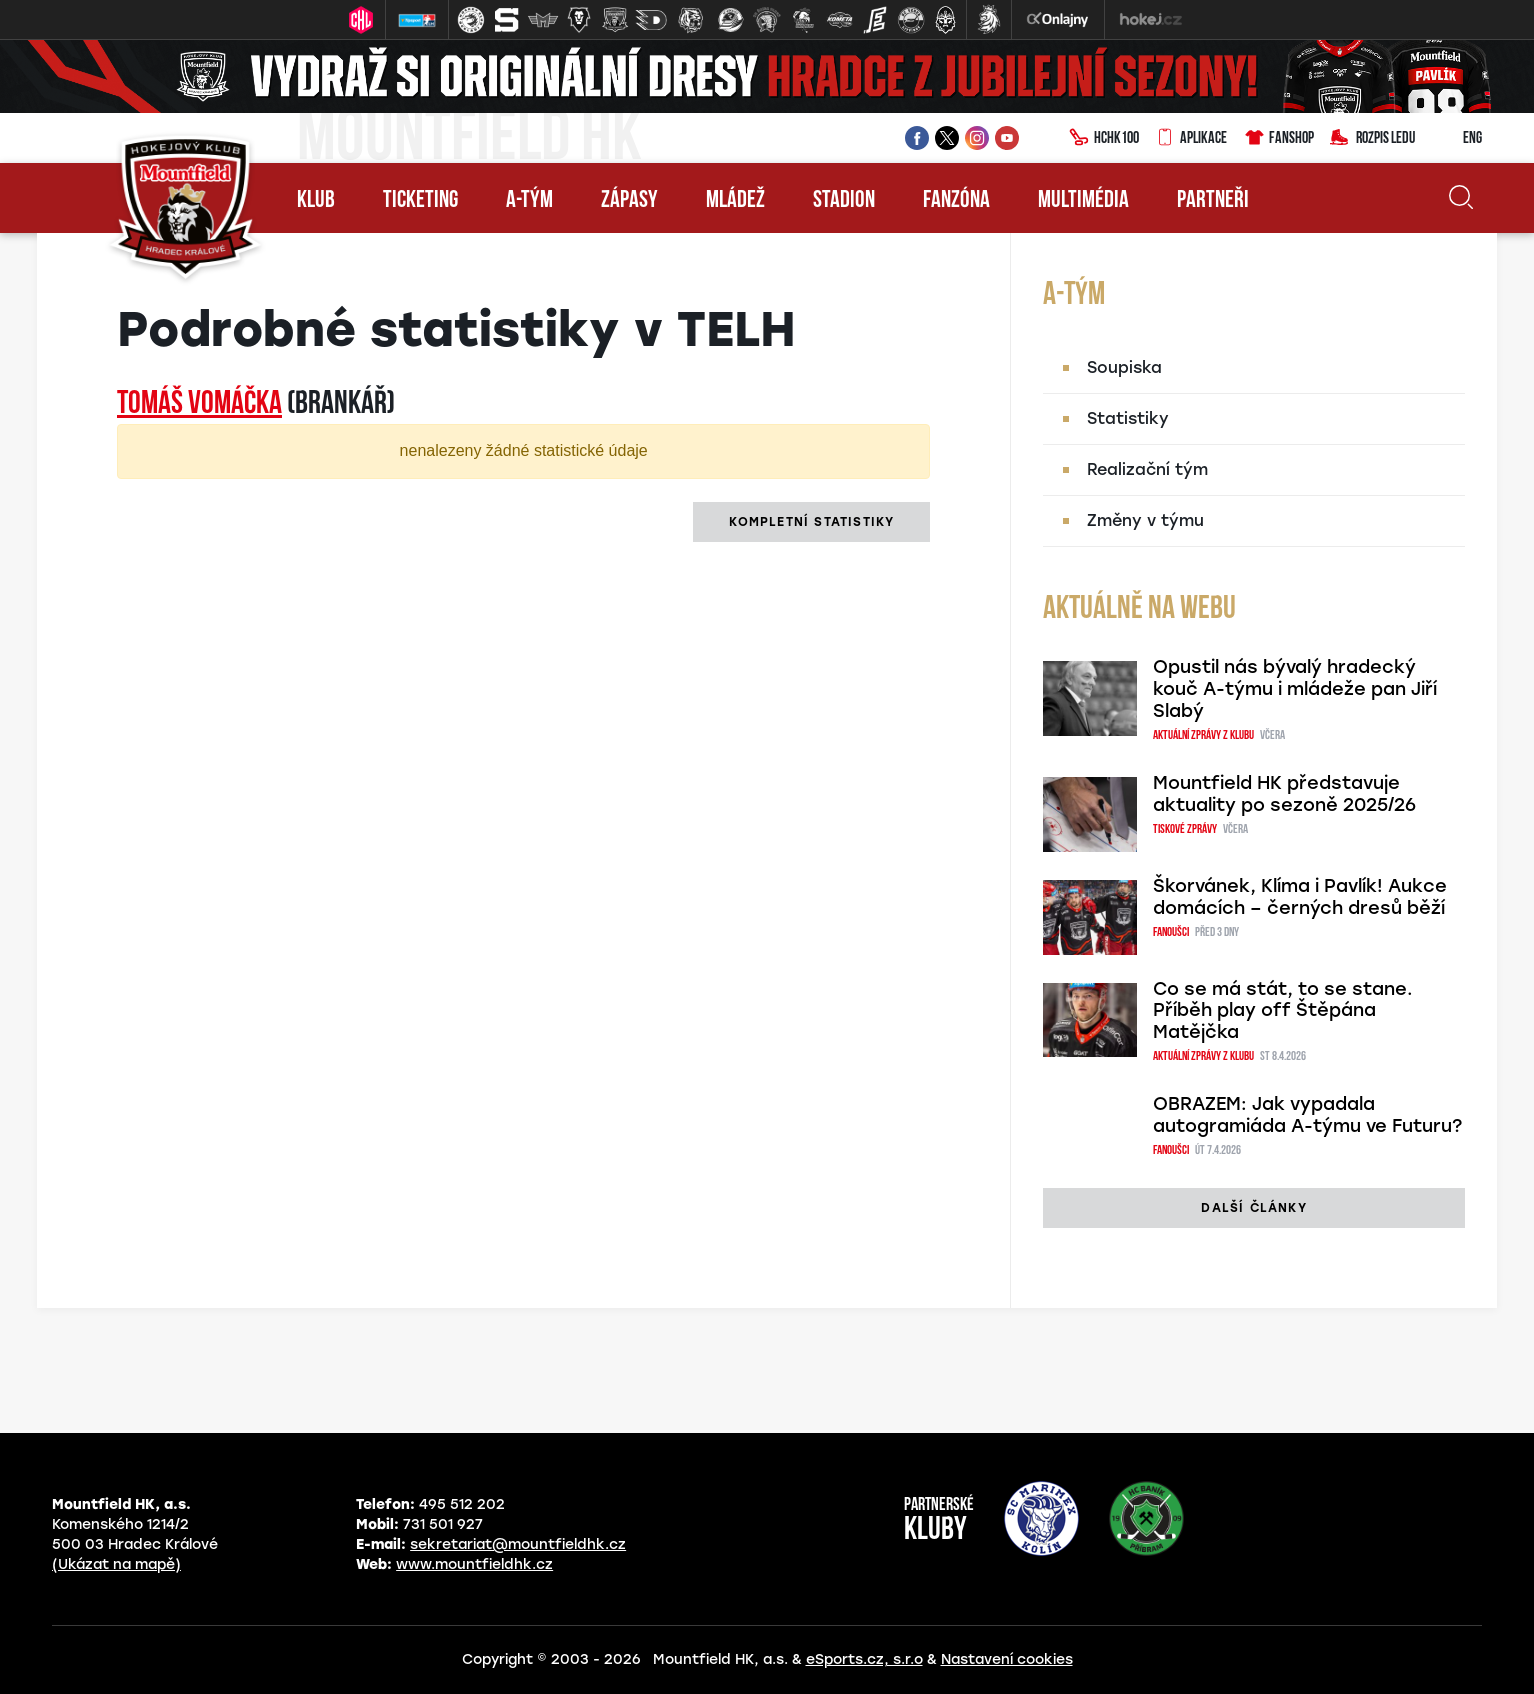 Image resolution: width=1534 pixels, height=1694 pixels. I want to click on (Ukázat na mapě), so click(116, 1564).